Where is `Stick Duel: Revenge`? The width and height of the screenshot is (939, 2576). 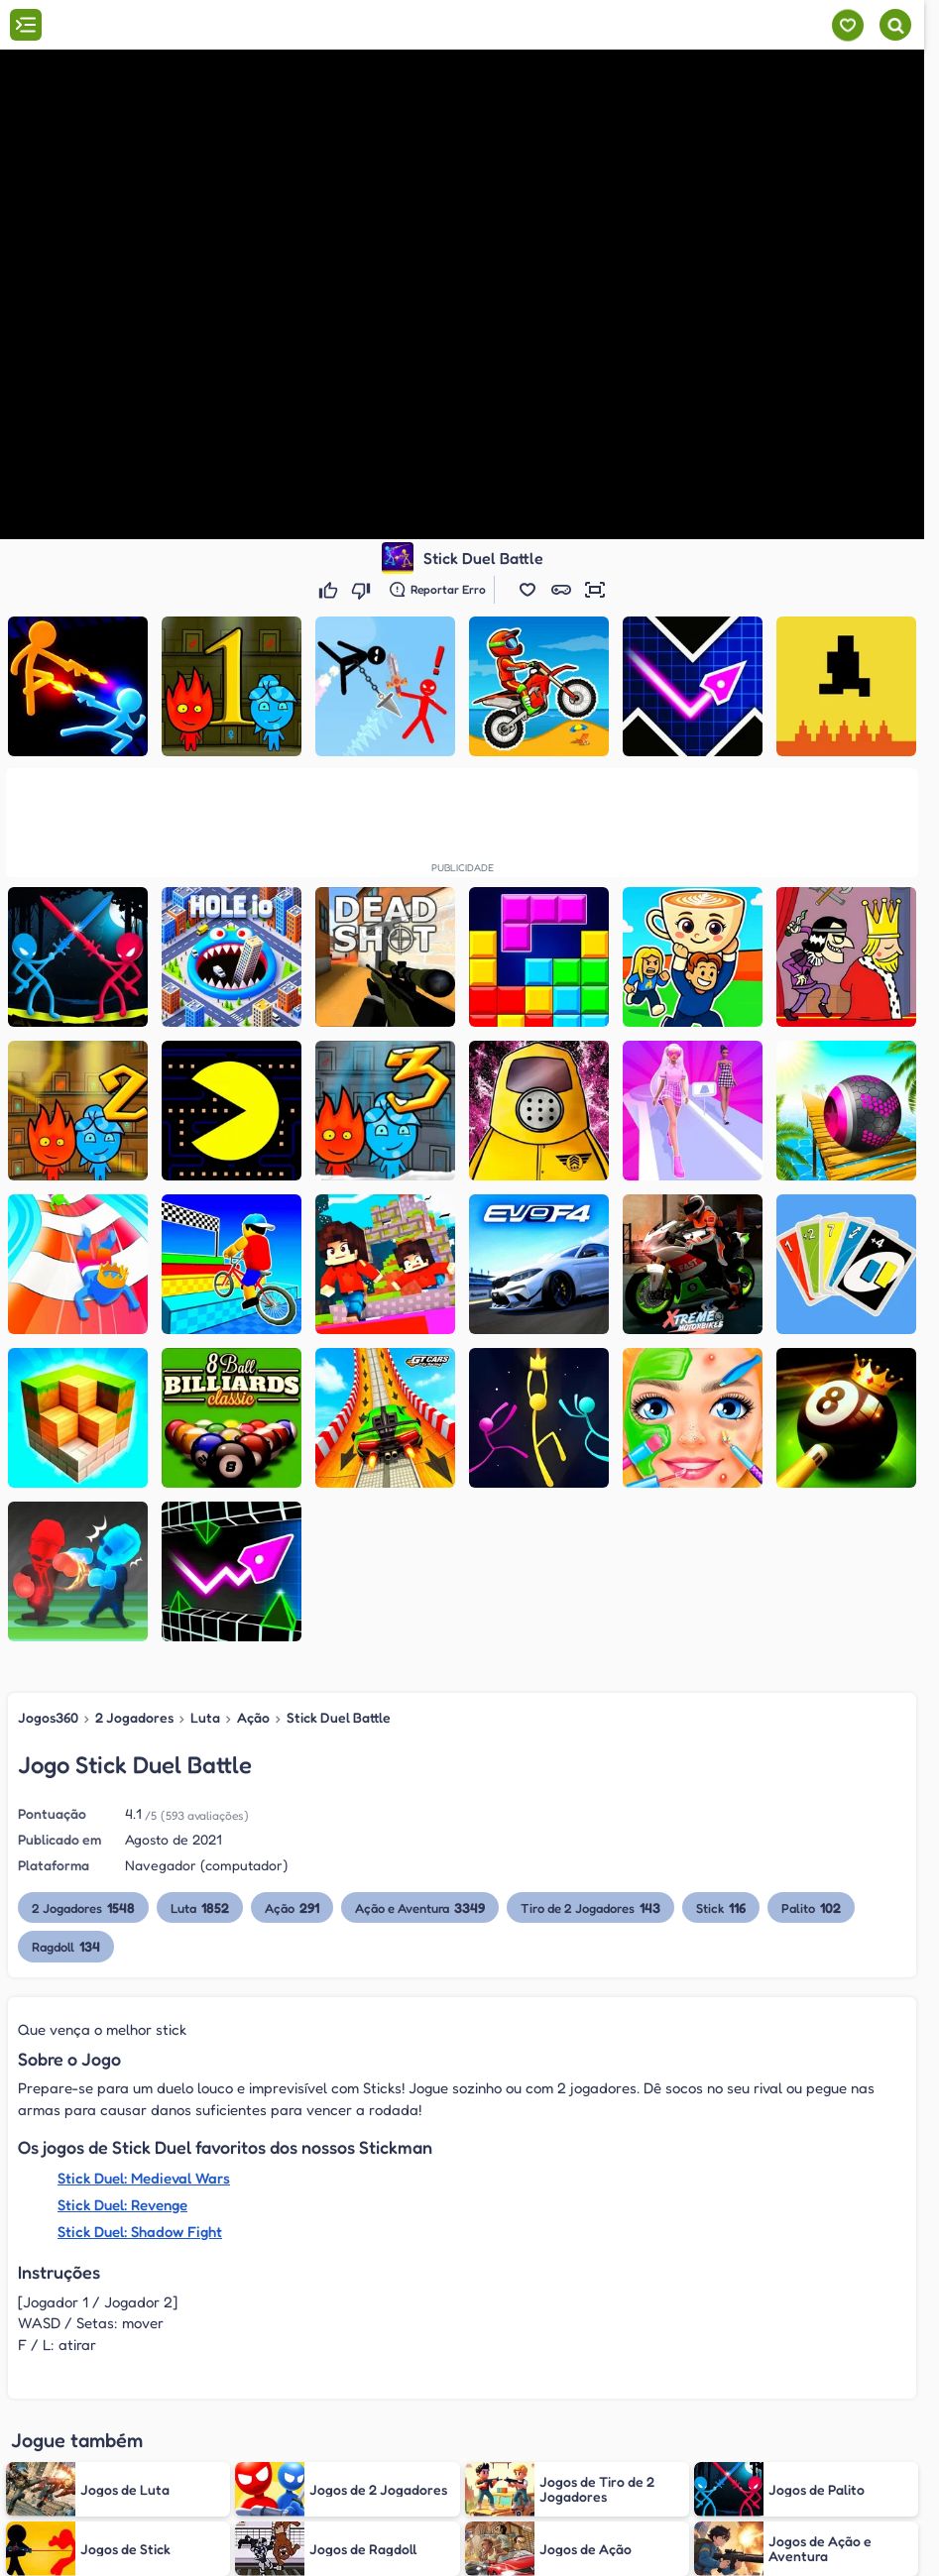 Stick Duel: Revenge is located at coordinates (122, 2204).